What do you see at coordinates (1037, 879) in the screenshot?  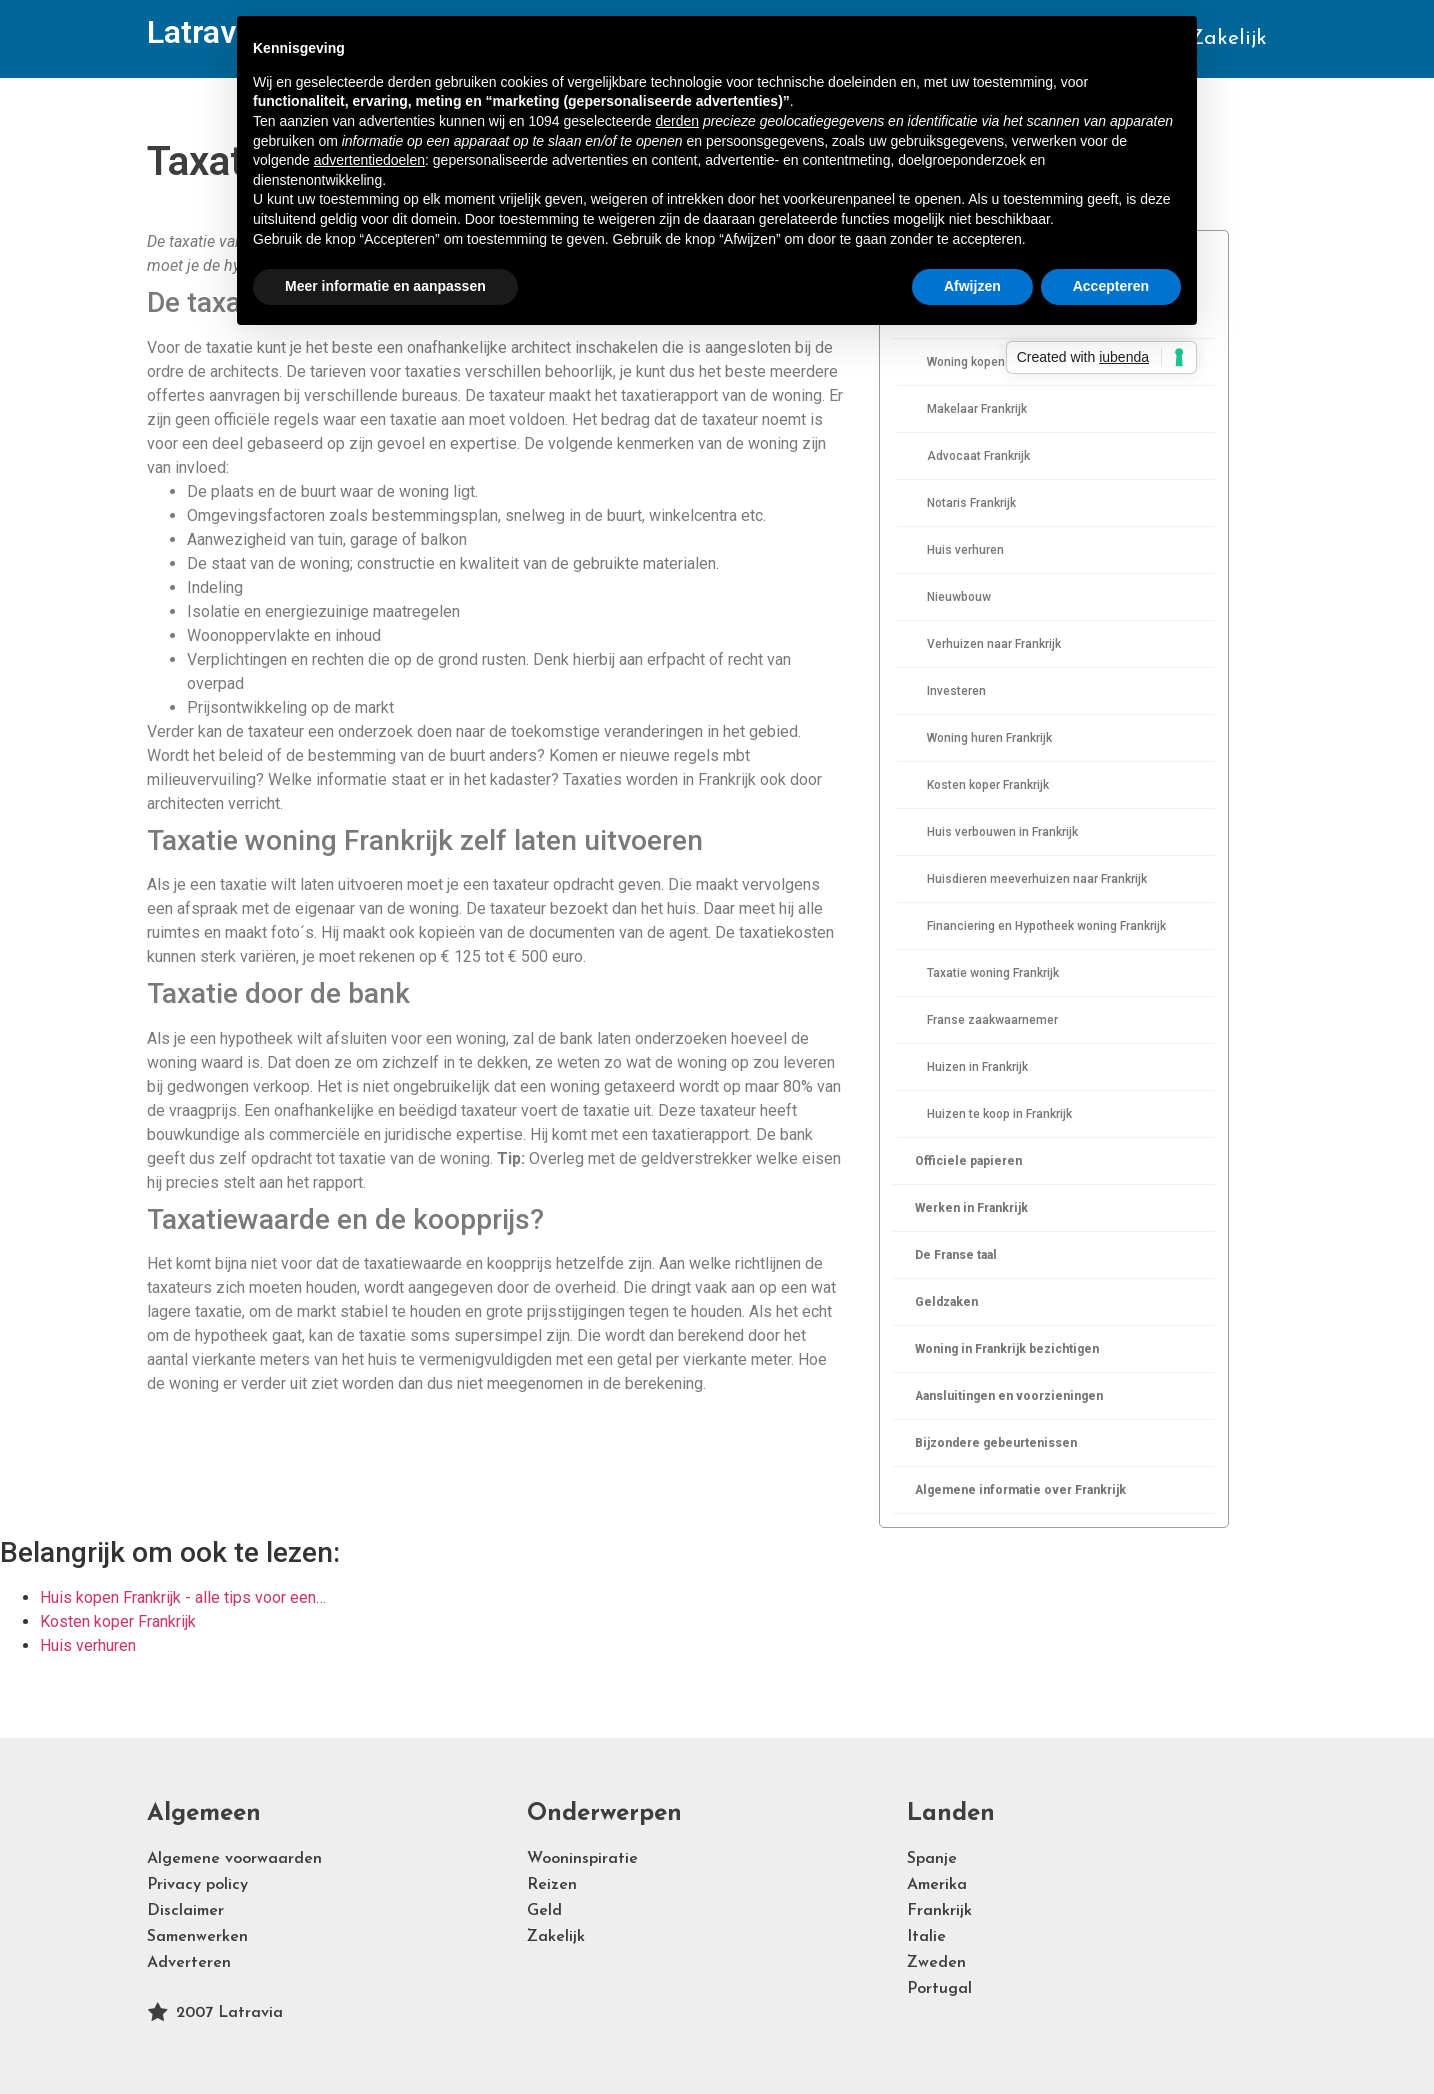 I see `Huisdieren meeverhuizen naar Frankrijk` at bounding box center [1037, 879].